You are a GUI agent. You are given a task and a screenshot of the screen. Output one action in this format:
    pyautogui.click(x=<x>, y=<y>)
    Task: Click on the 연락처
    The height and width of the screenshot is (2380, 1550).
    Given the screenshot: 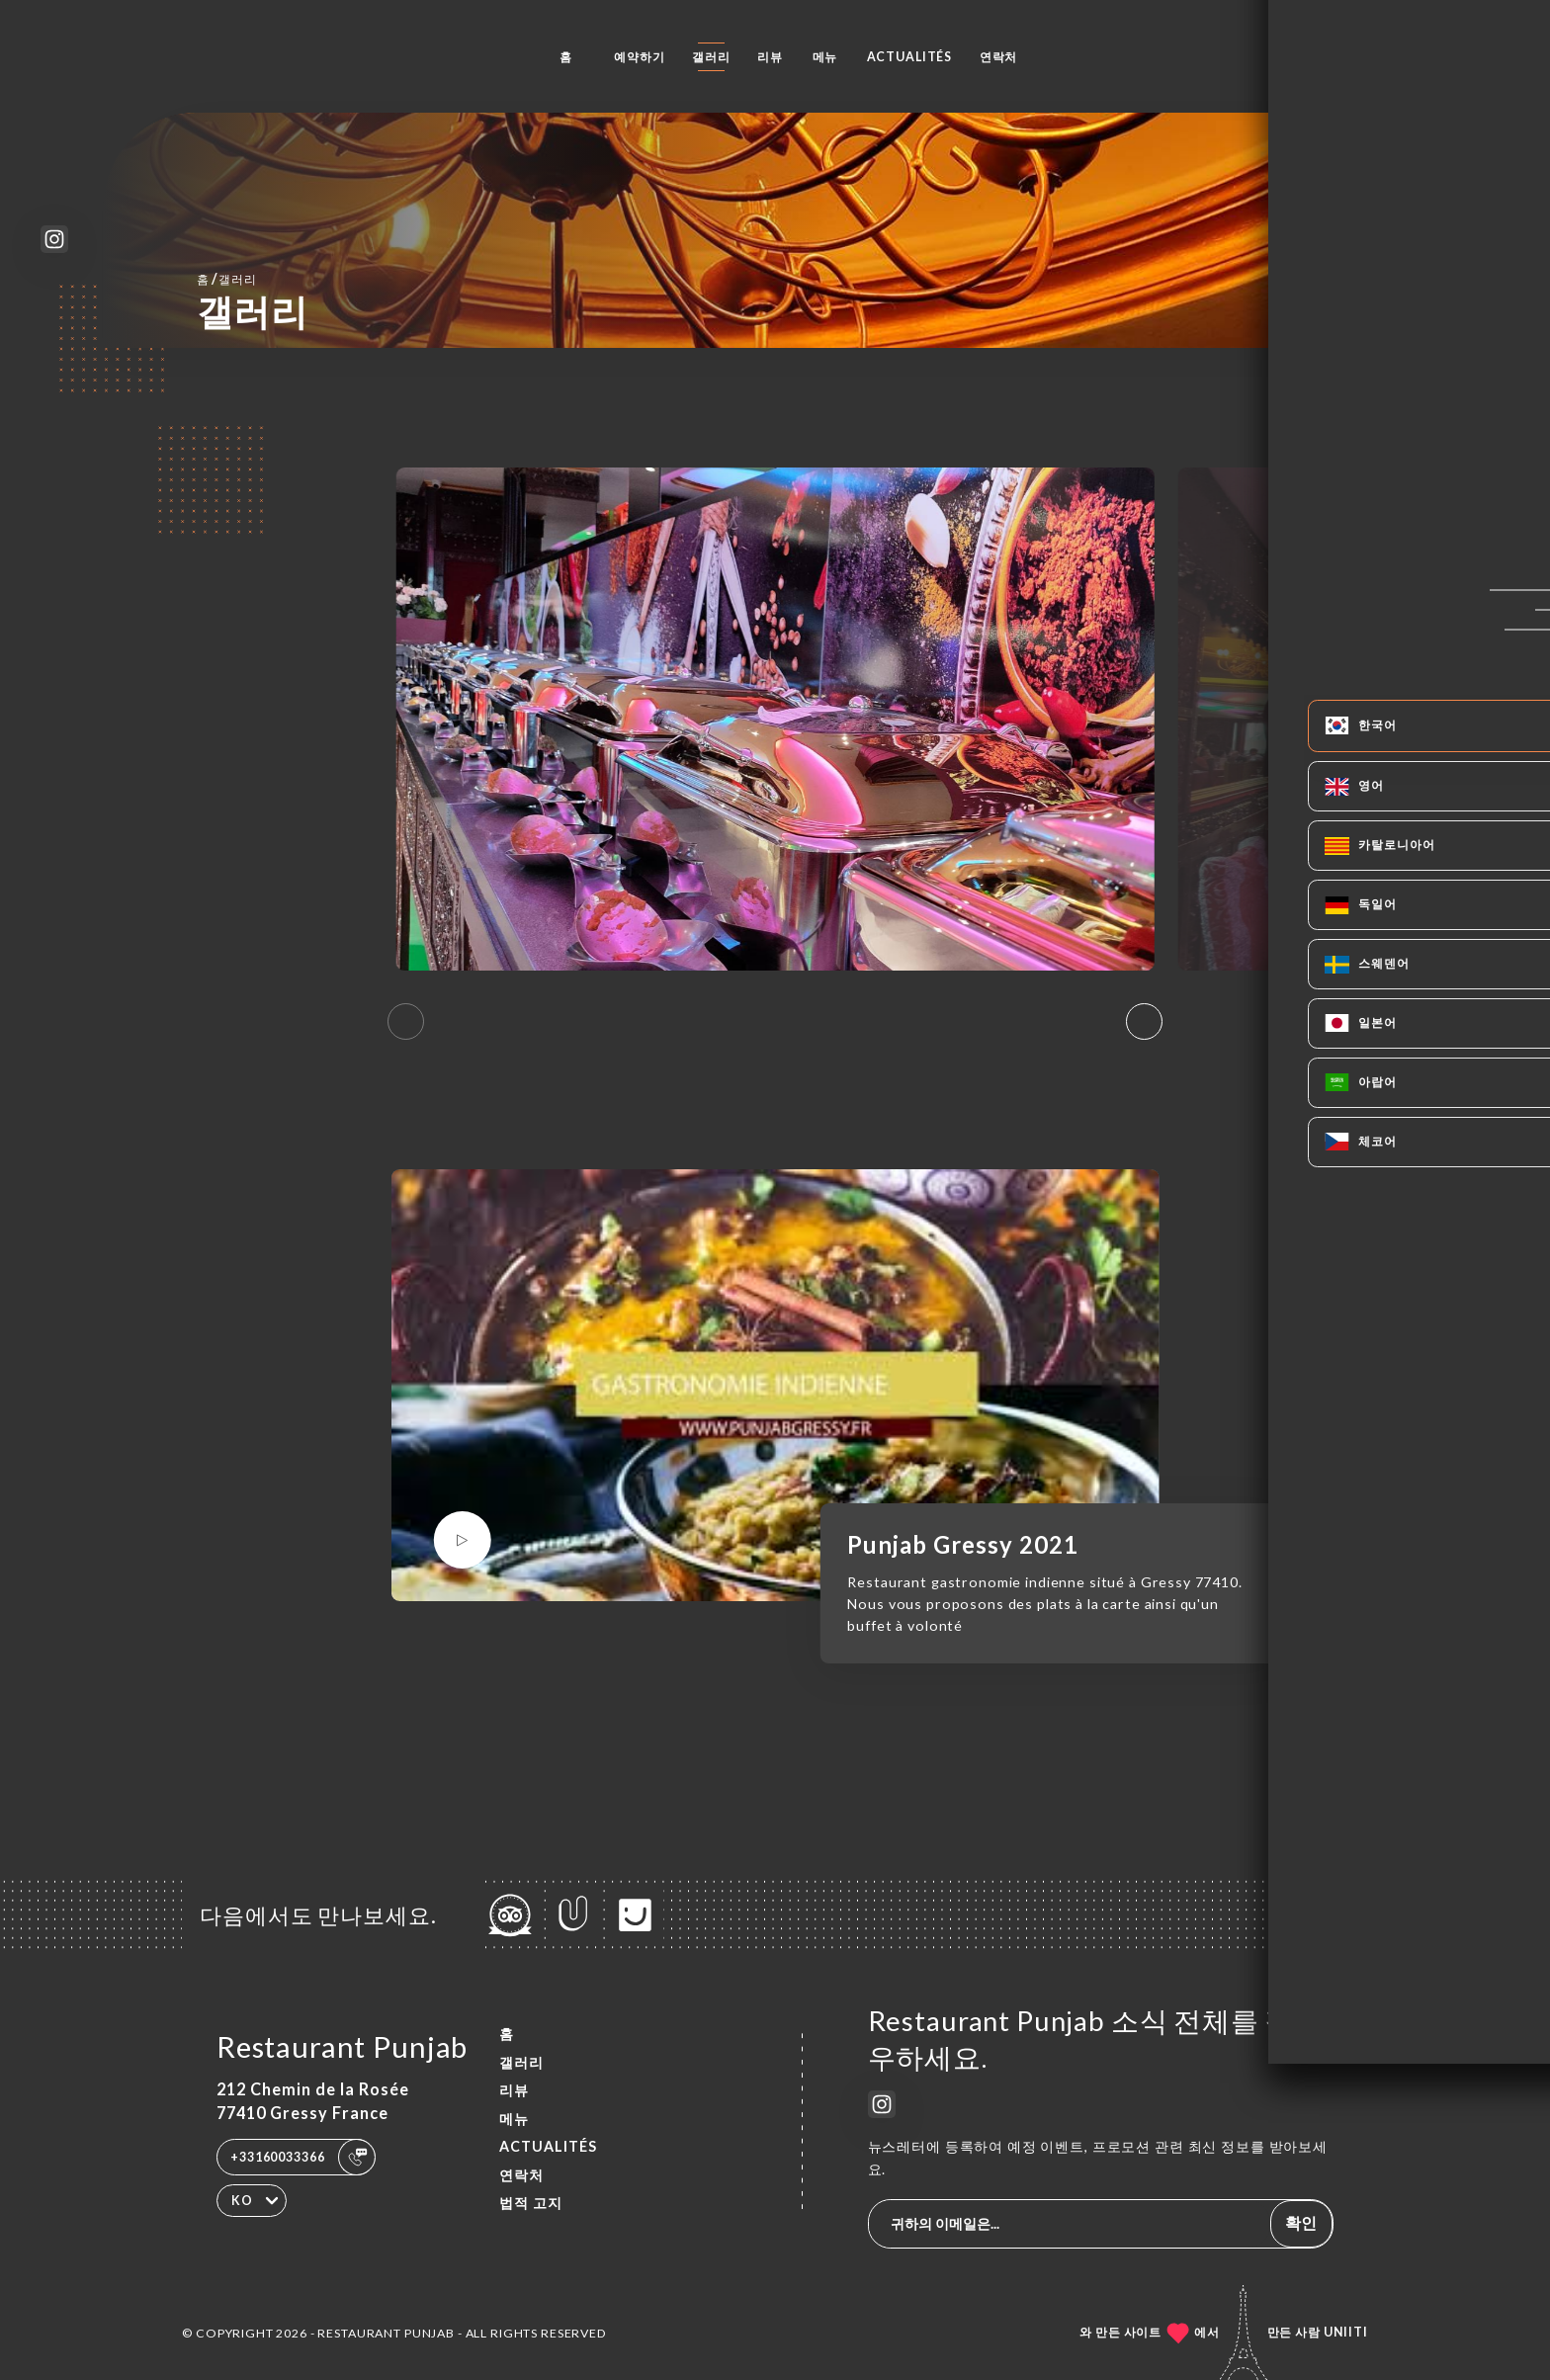 What is the action you would take?
    pyautogui.click(x=999, y=56)
    